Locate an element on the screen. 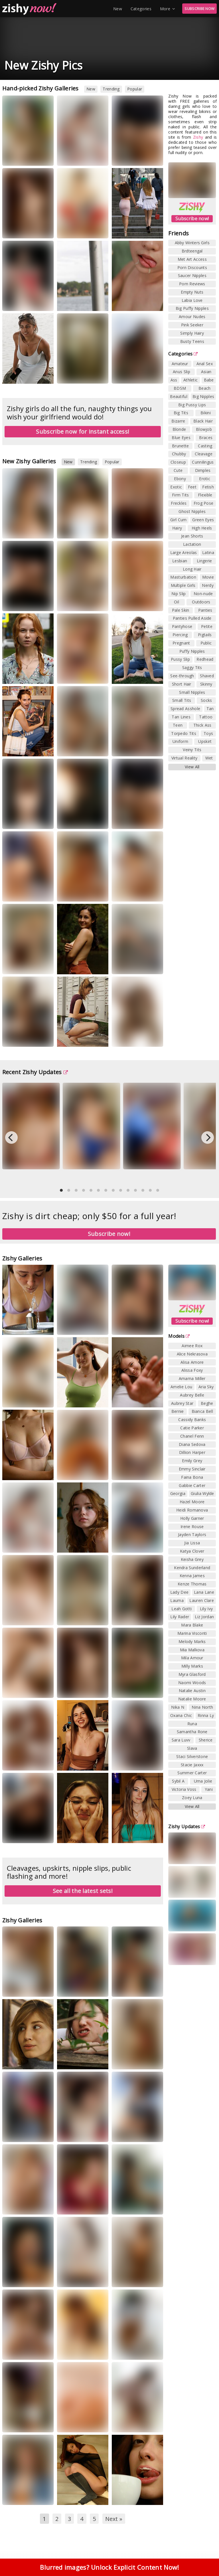  Babe is located at coordinates (209, 380).